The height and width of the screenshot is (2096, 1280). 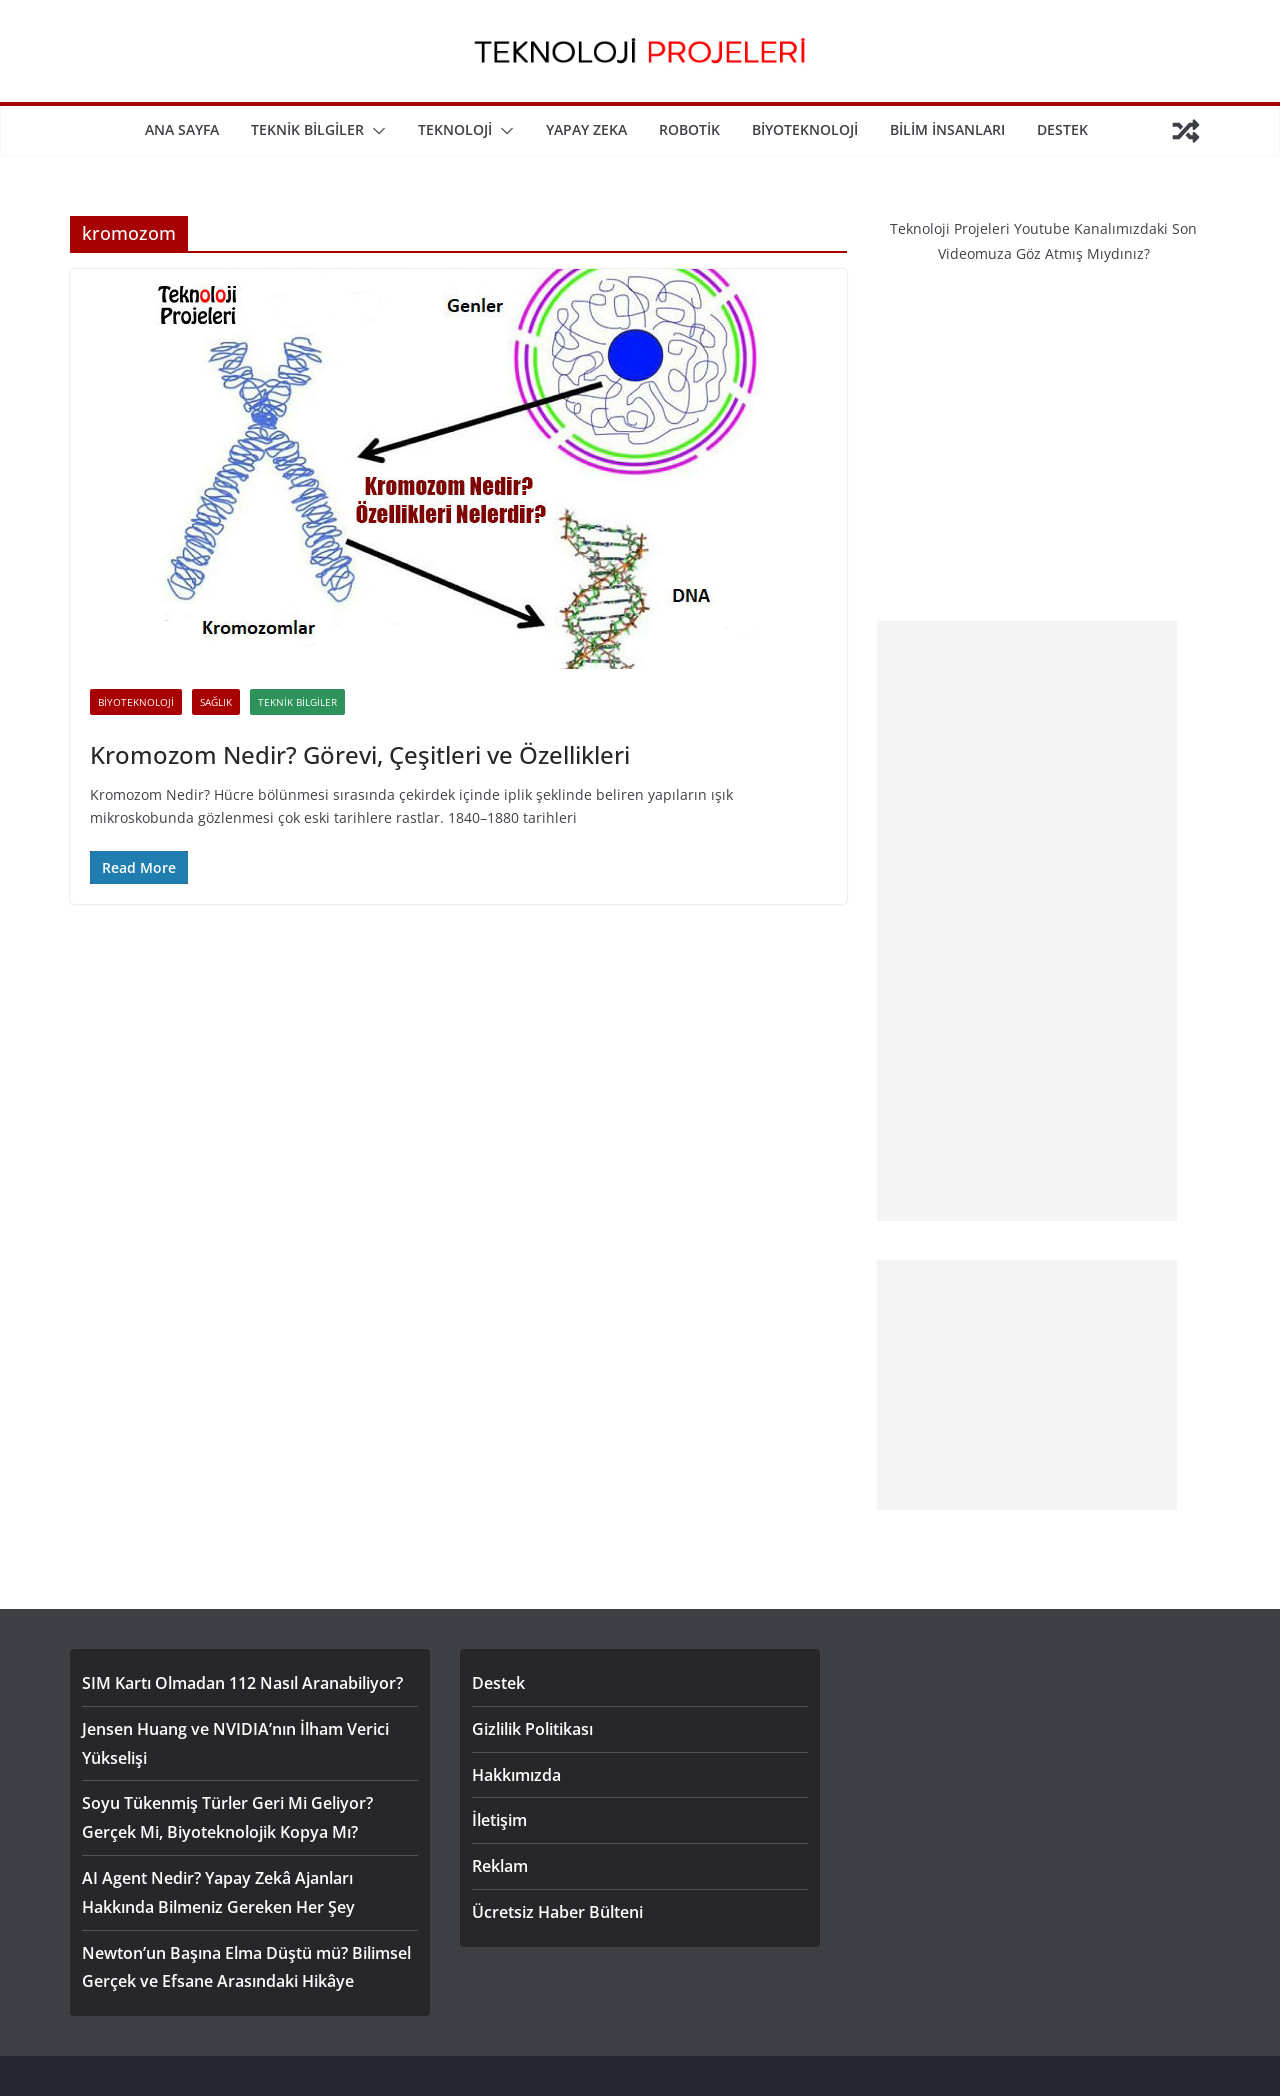 I want to click on Bilim İnsanları, so click(x=947, y=129).